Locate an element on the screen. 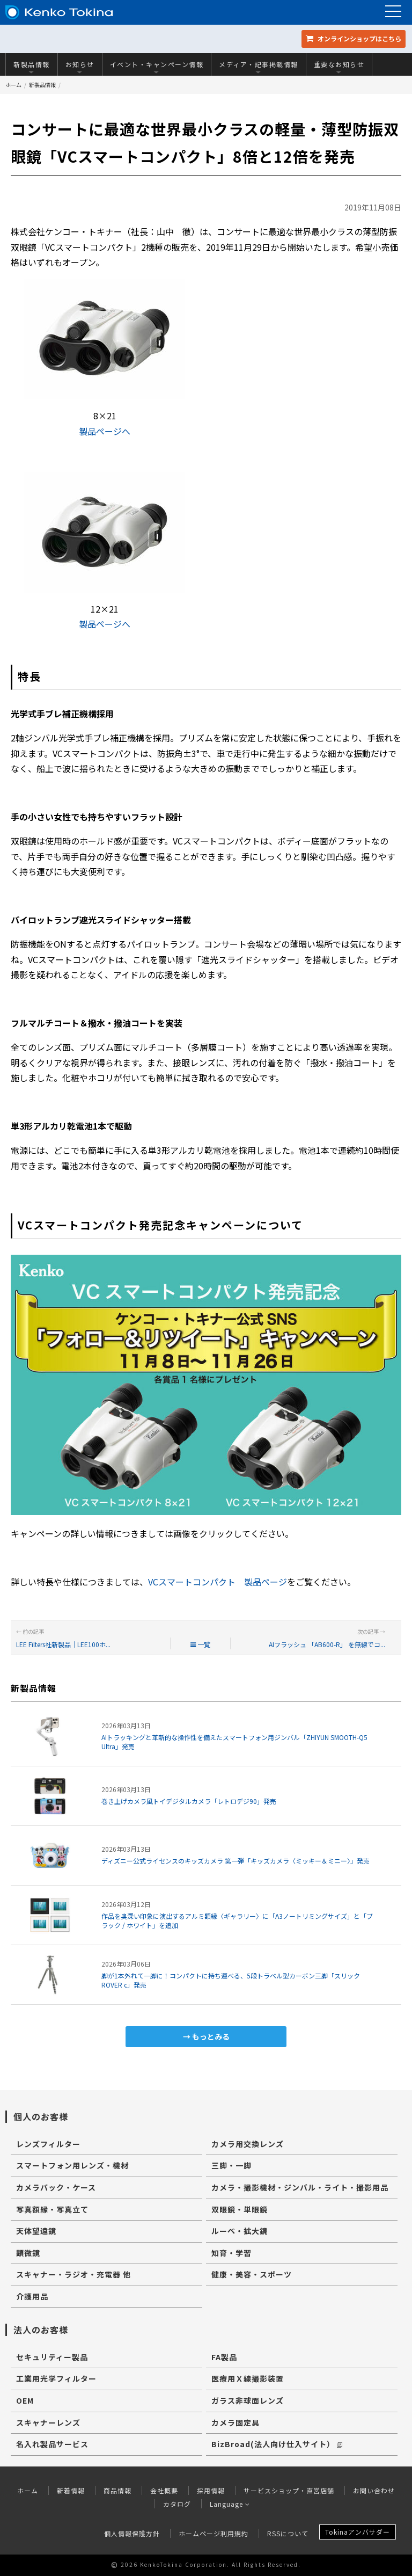 The width and height of the screenshot is (412, 2576). オンラインショップ is located at coordinates (353, 38).